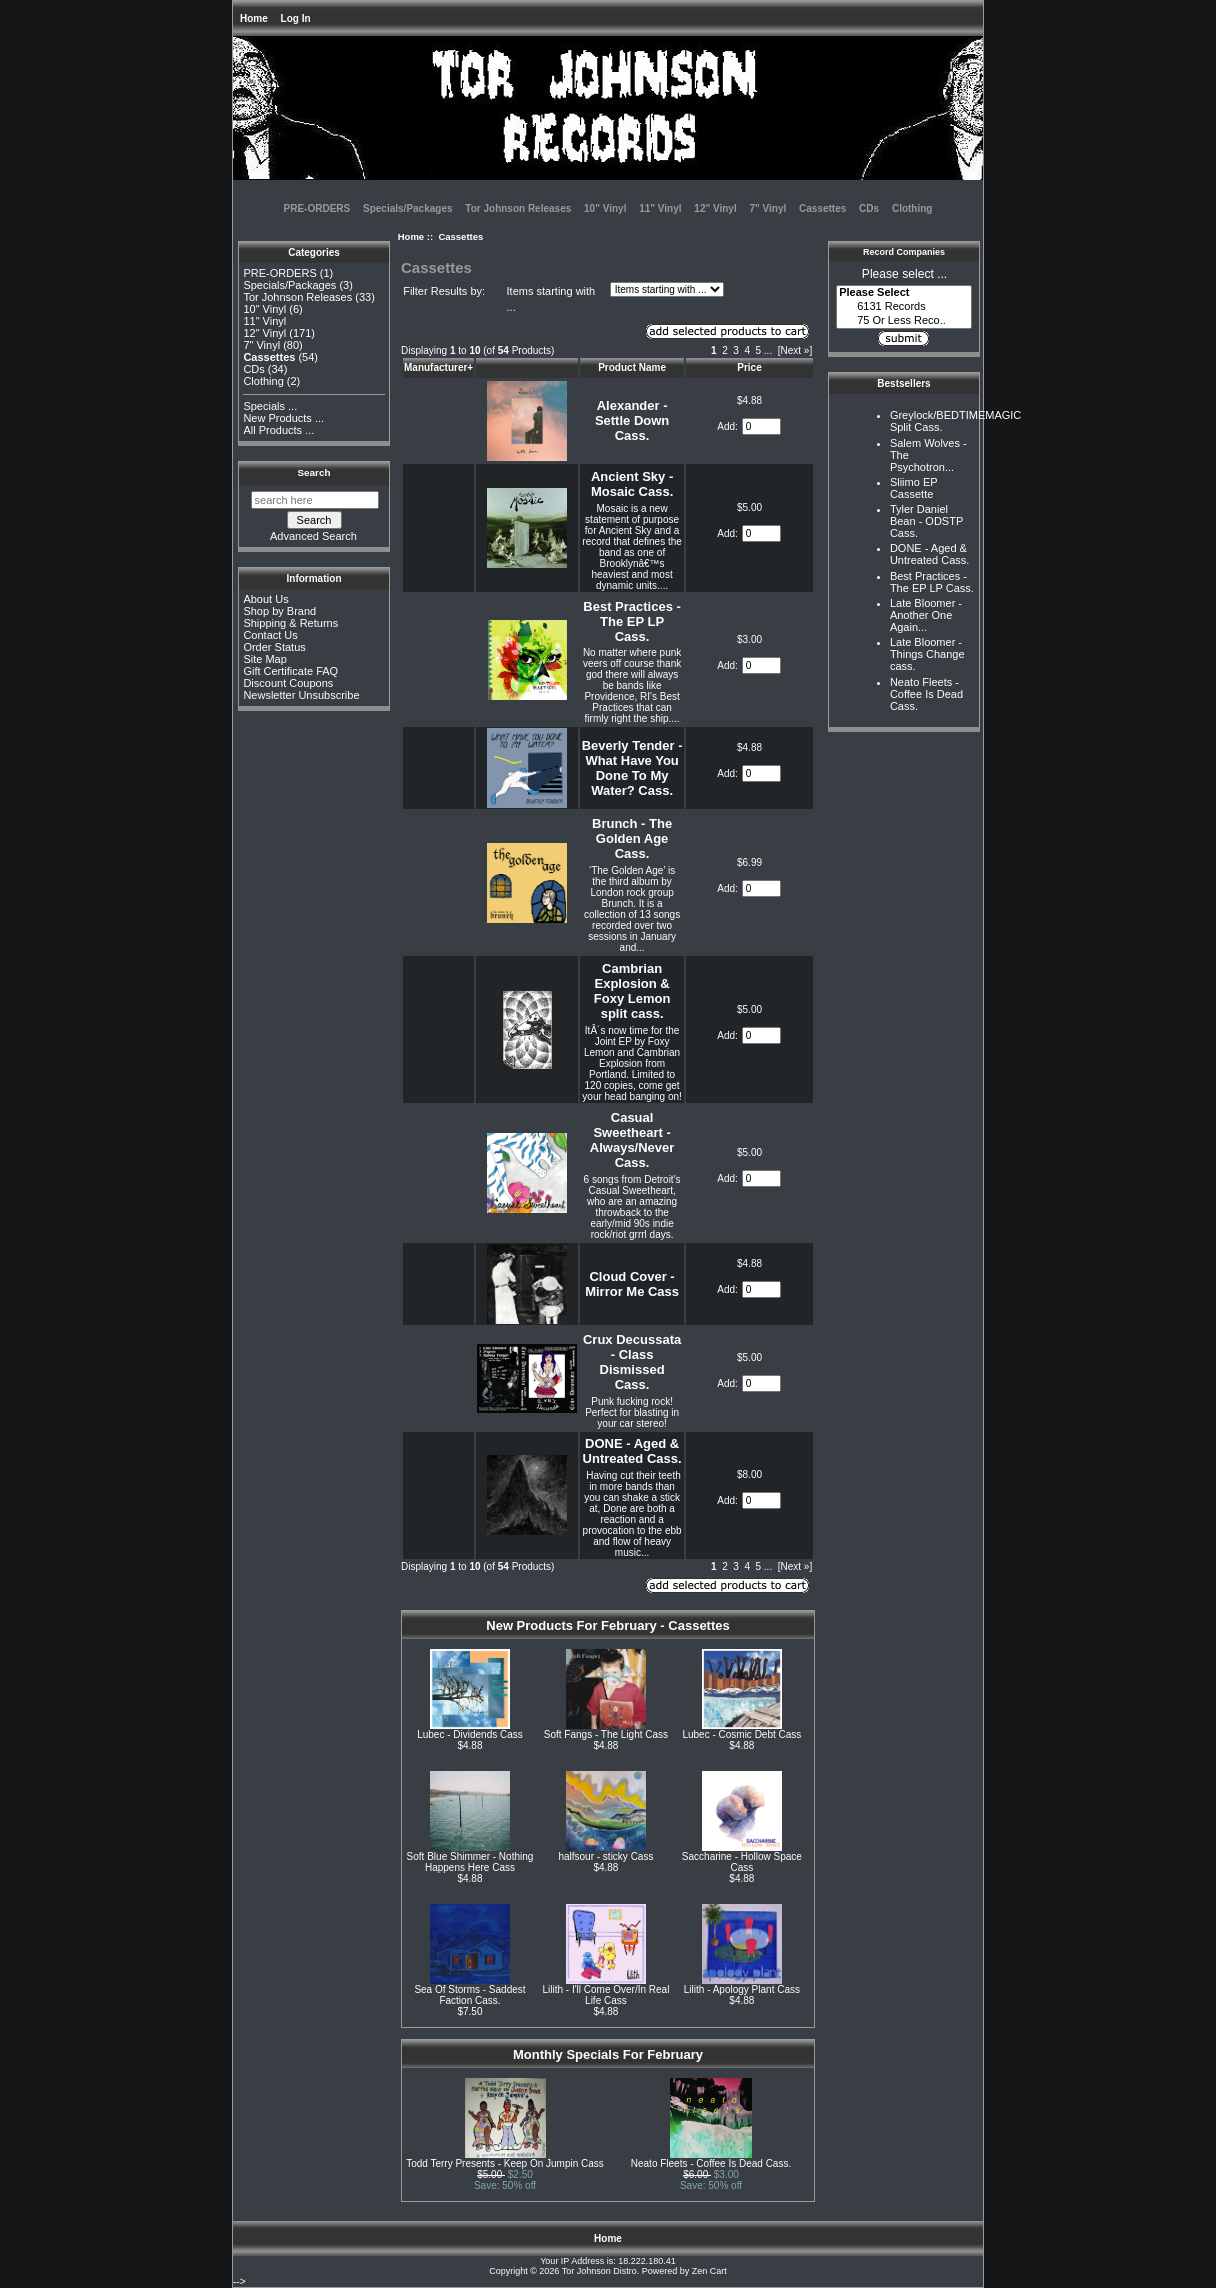  I want to click on Alexander - Settle Down Cass., so click(632, 420).